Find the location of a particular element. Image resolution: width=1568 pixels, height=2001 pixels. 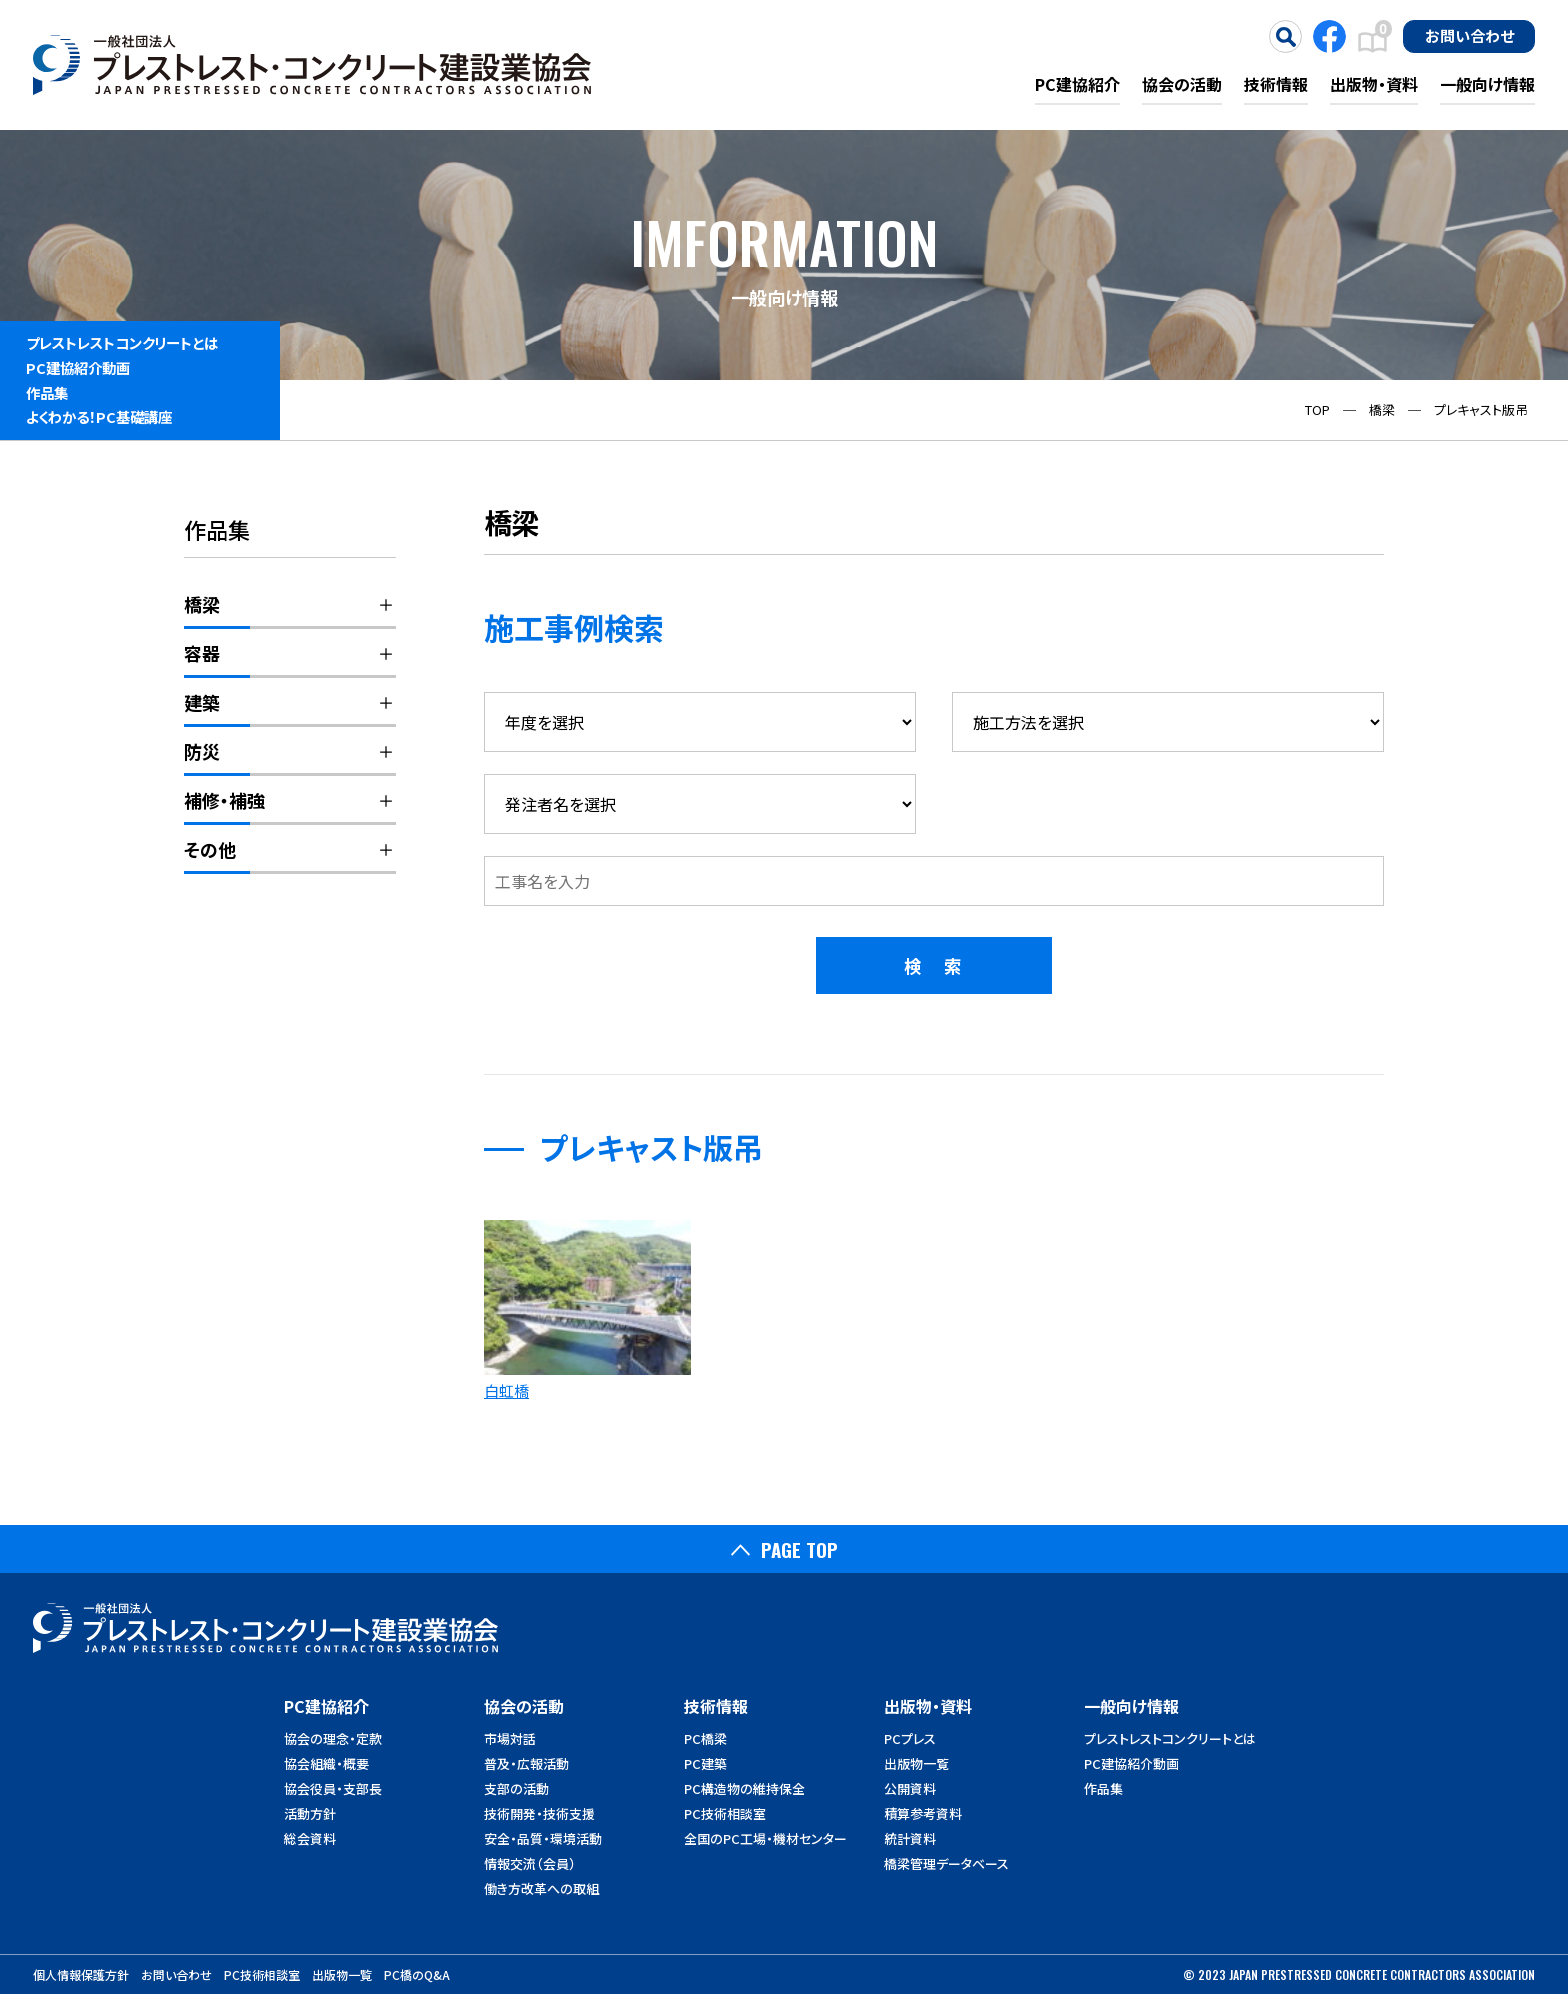

協会の活動 is located at coordinates (1182, 84).